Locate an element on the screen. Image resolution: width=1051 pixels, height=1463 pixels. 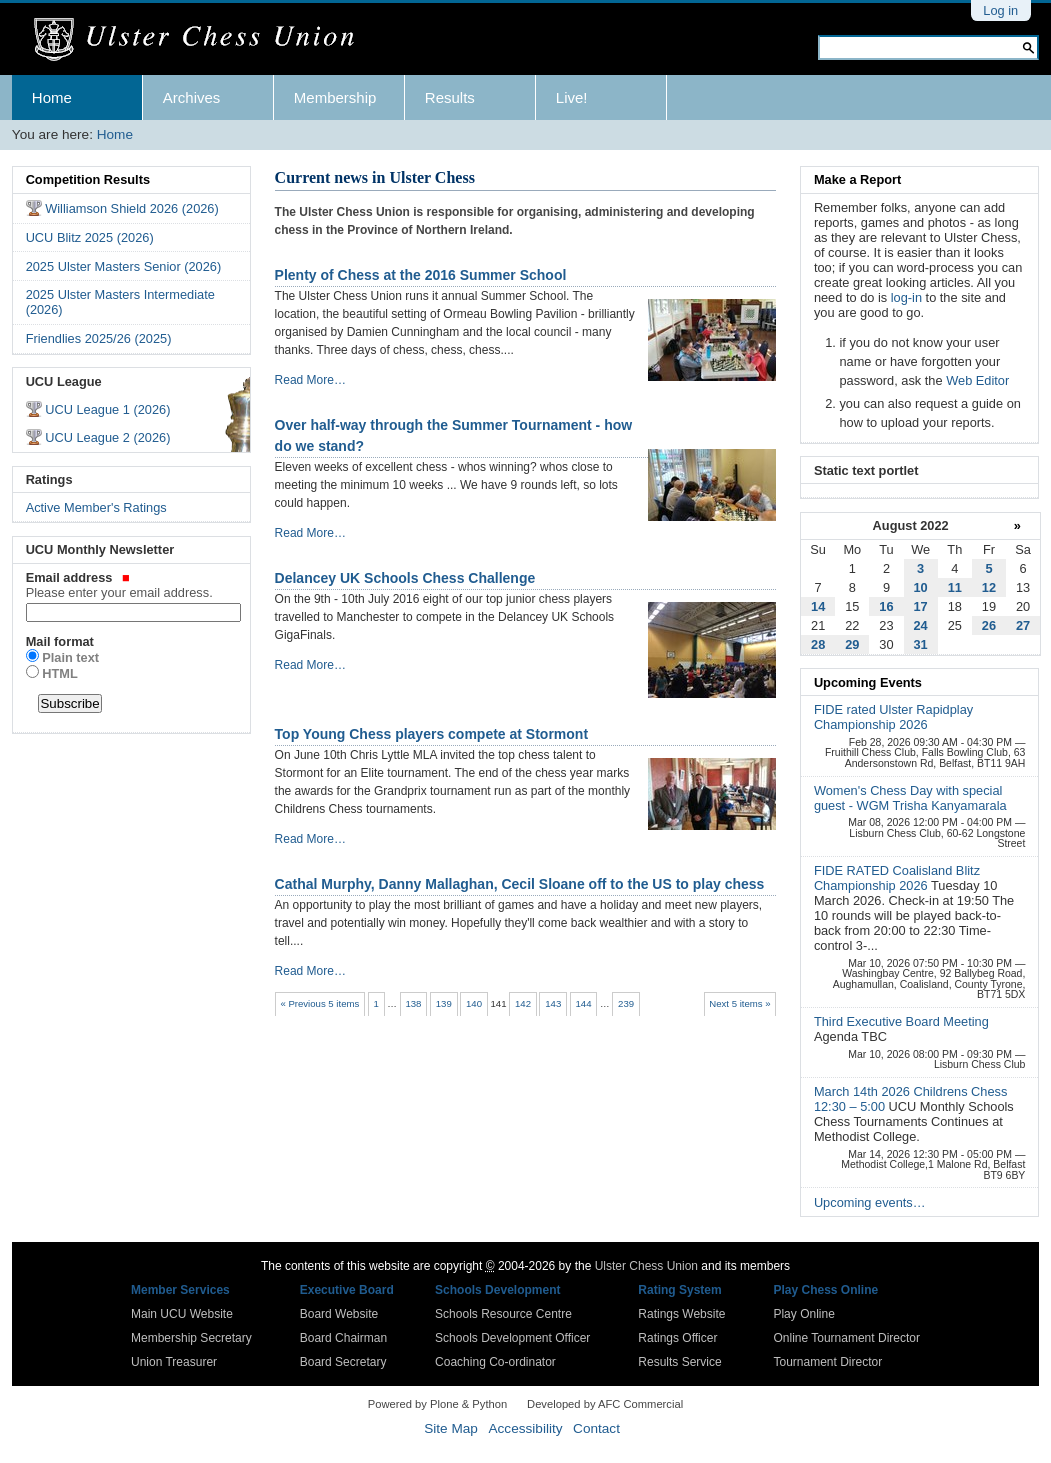
31 is located at coordinates (921, 644).